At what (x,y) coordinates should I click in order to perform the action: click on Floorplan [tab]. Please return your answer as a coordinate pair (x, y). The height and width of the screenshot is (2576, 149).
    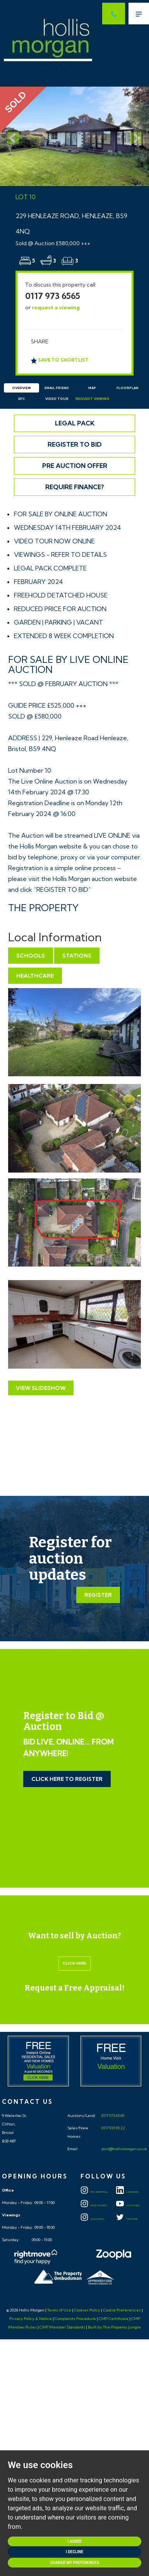
    Looking at the image, I should click on (127, 388).